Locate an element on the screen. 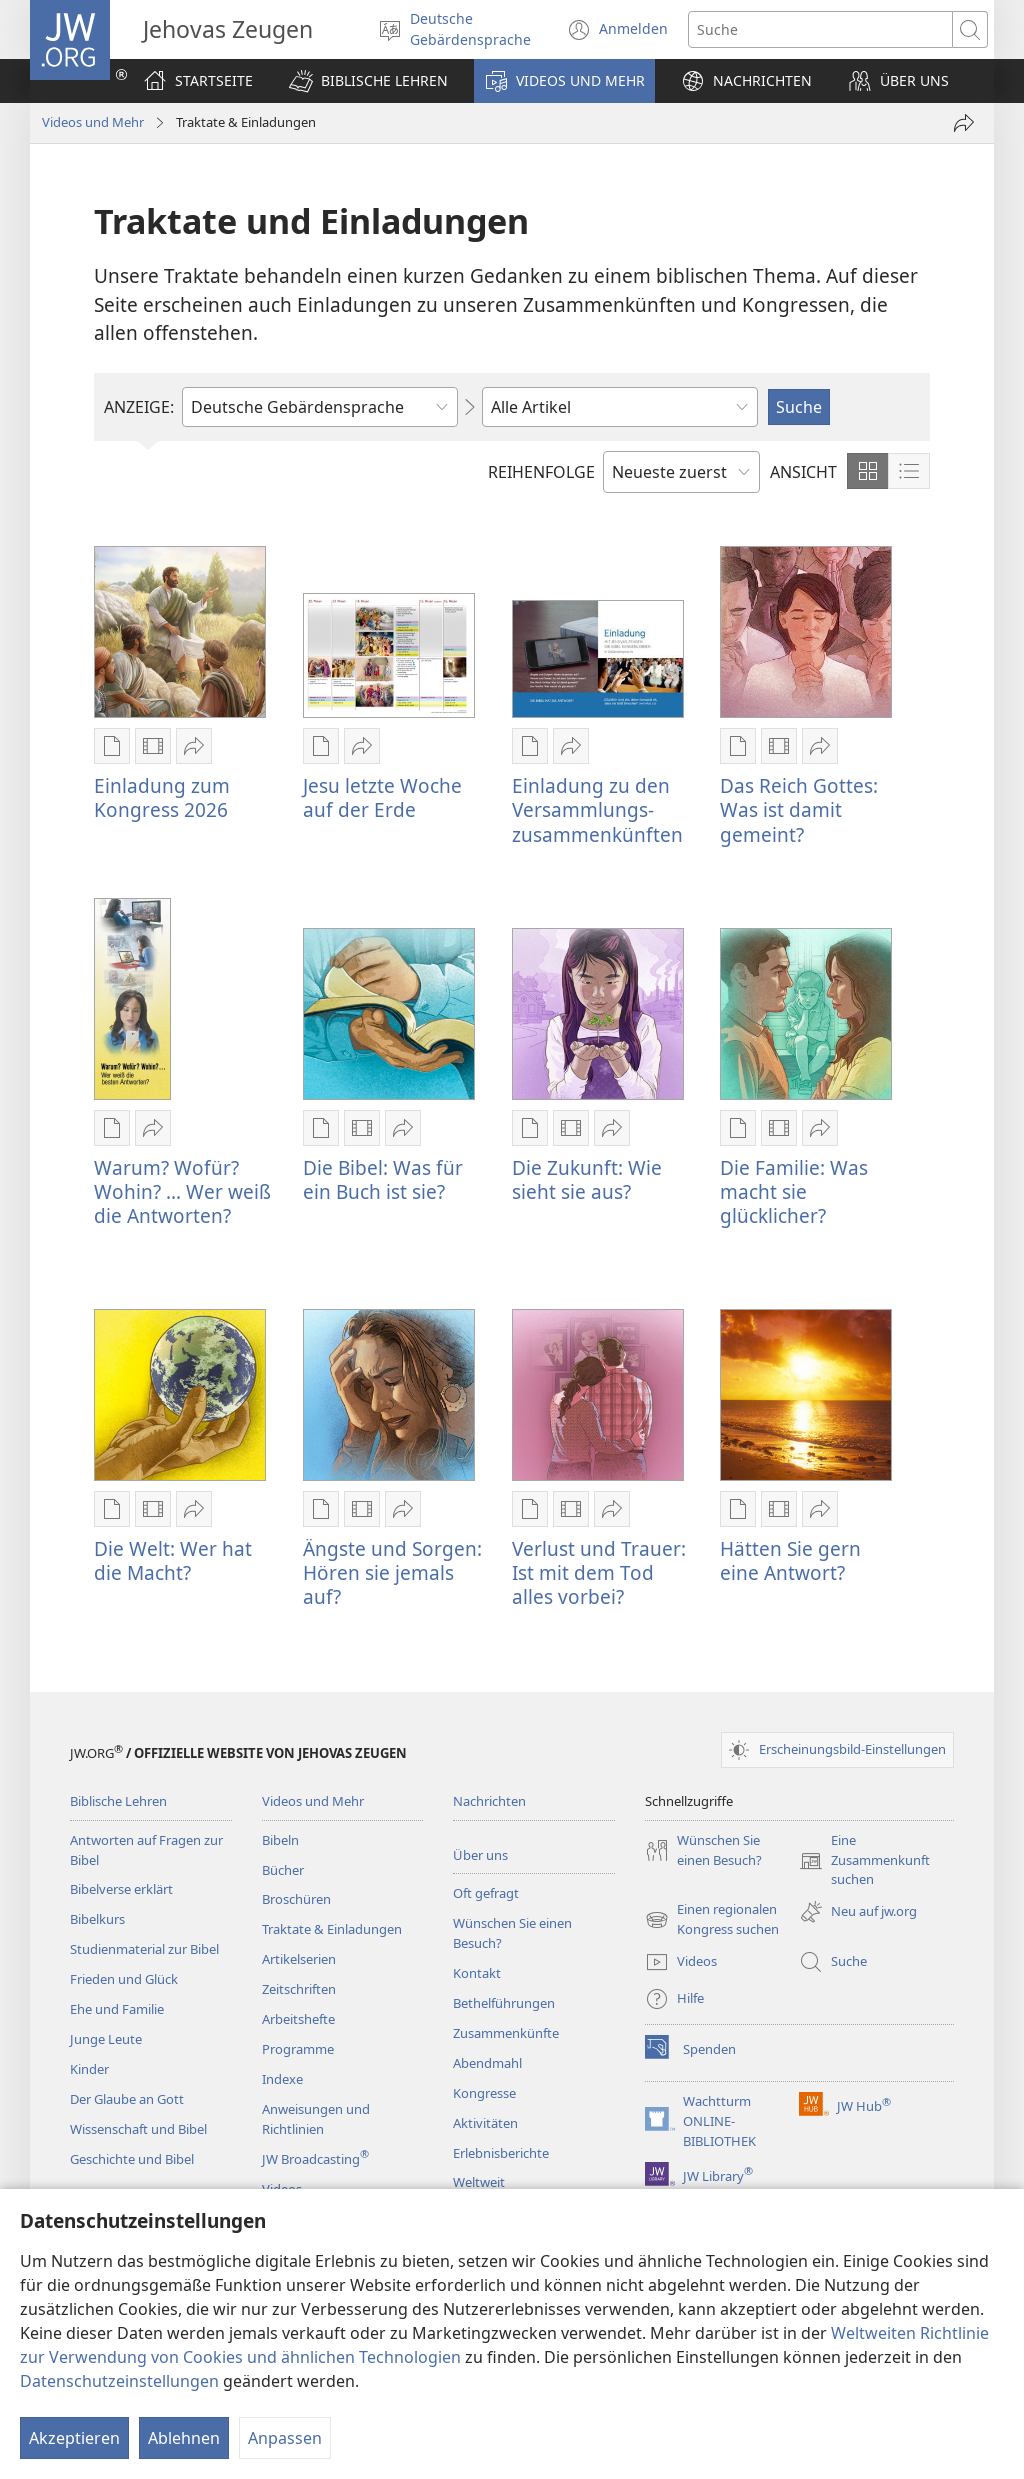 Image resolution: width=1024 pixels, height=2479 pixels. Abendmahl is located at coordinates (487, 2063).